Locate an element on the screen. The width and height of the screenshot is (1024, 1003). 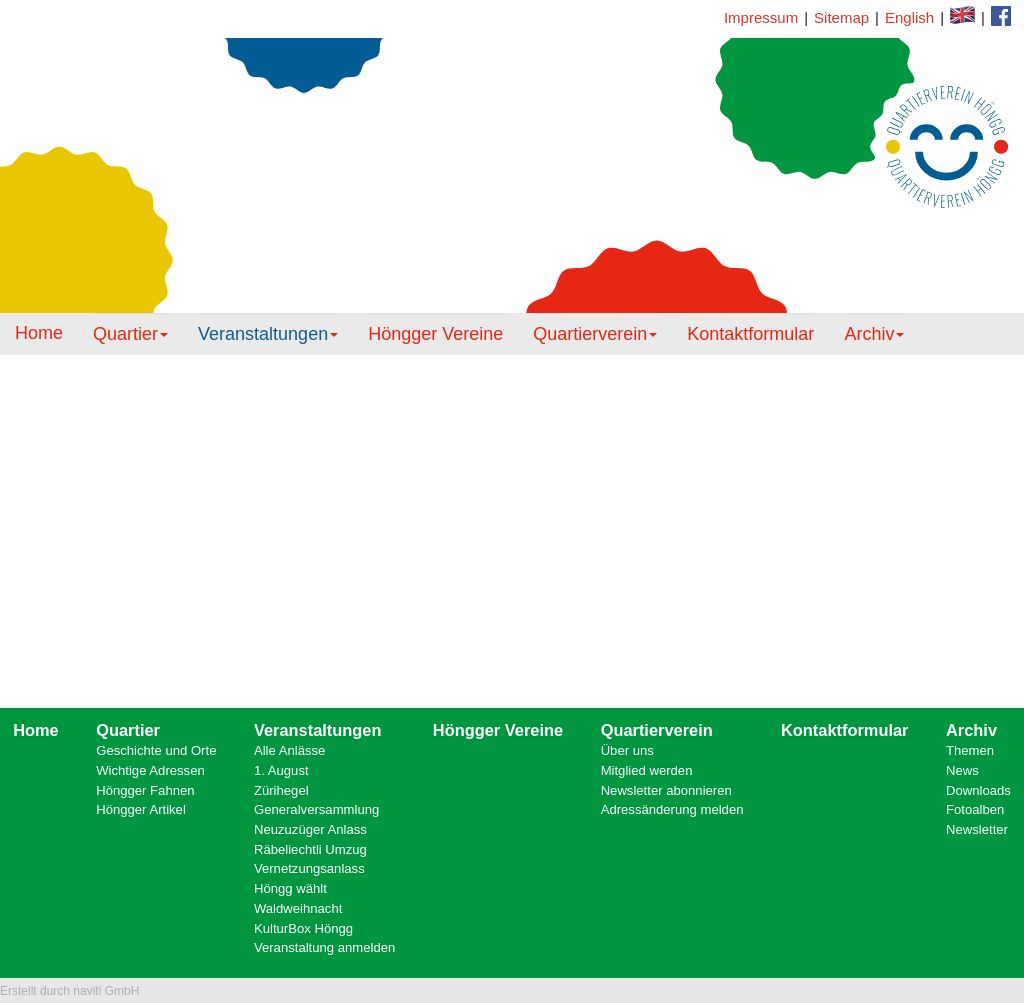
Veranstaltung anmelden is located at coordinates (324, 947).